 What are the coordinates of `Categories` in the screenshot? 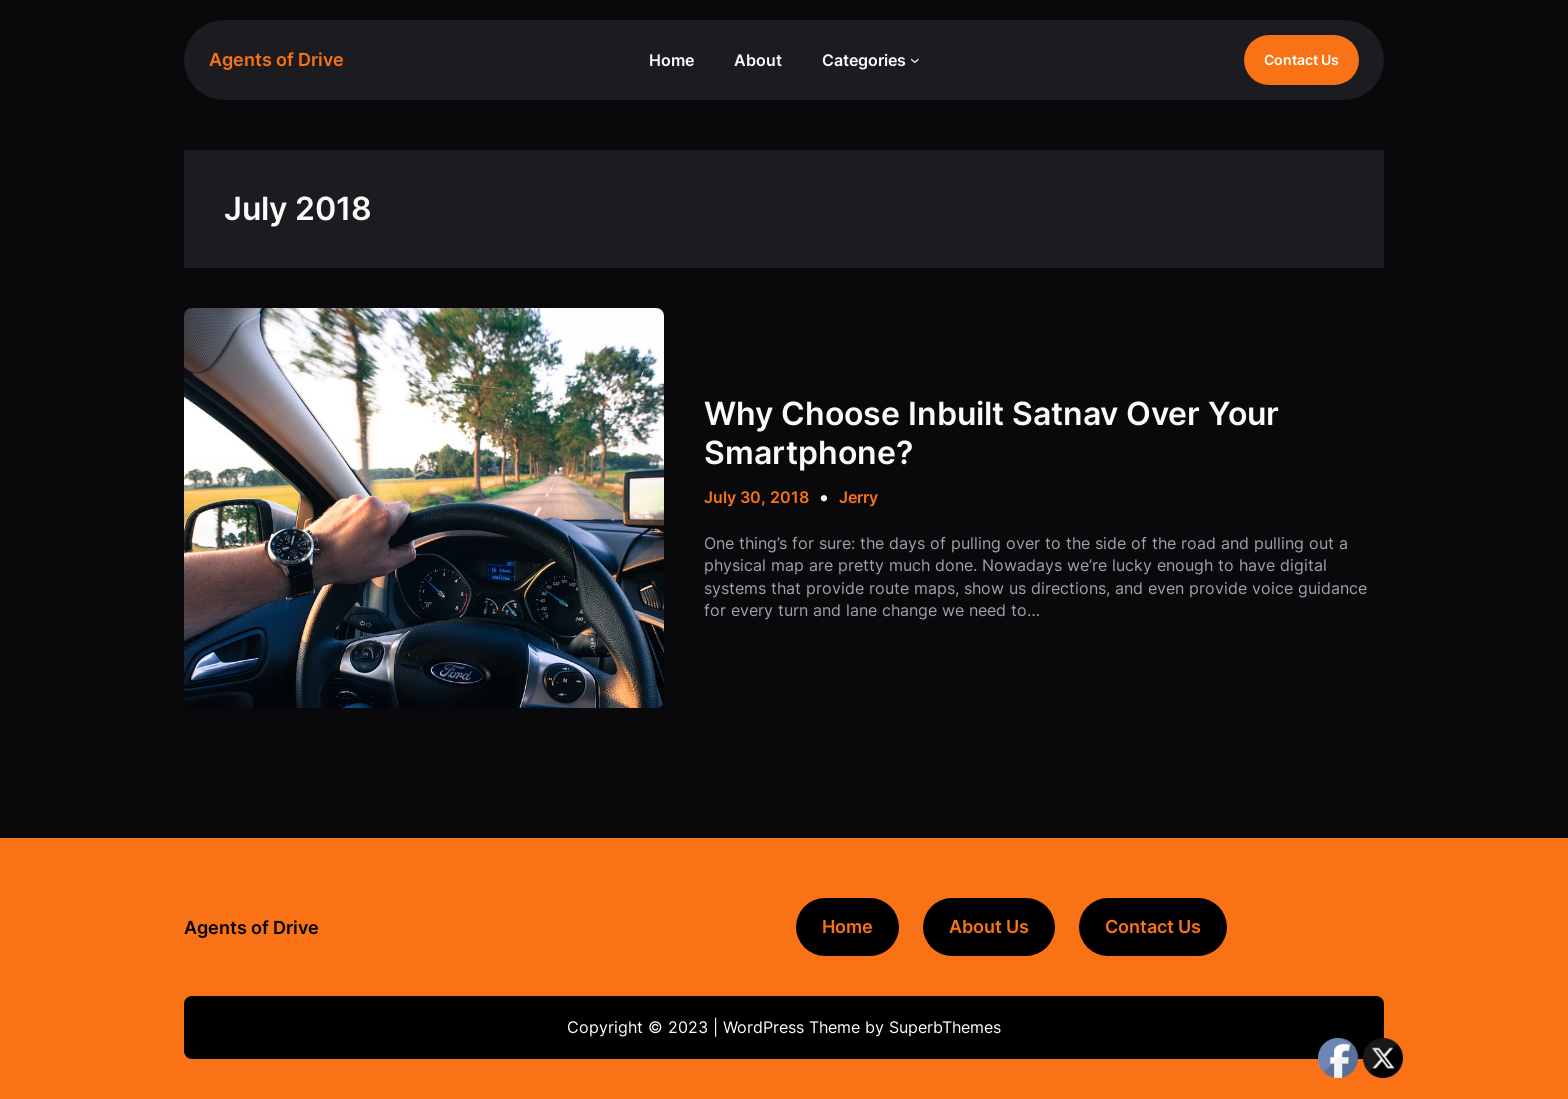 It's located at (864, 60).